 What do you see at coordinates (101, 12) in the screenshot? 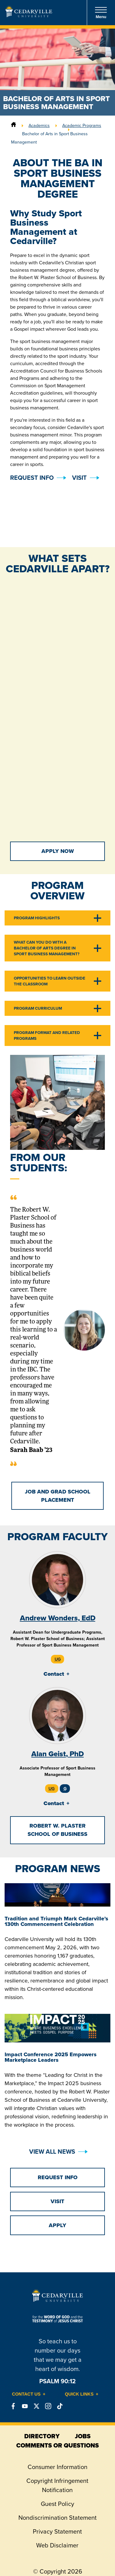
I see `Menu` at bounding box center [101, 12].